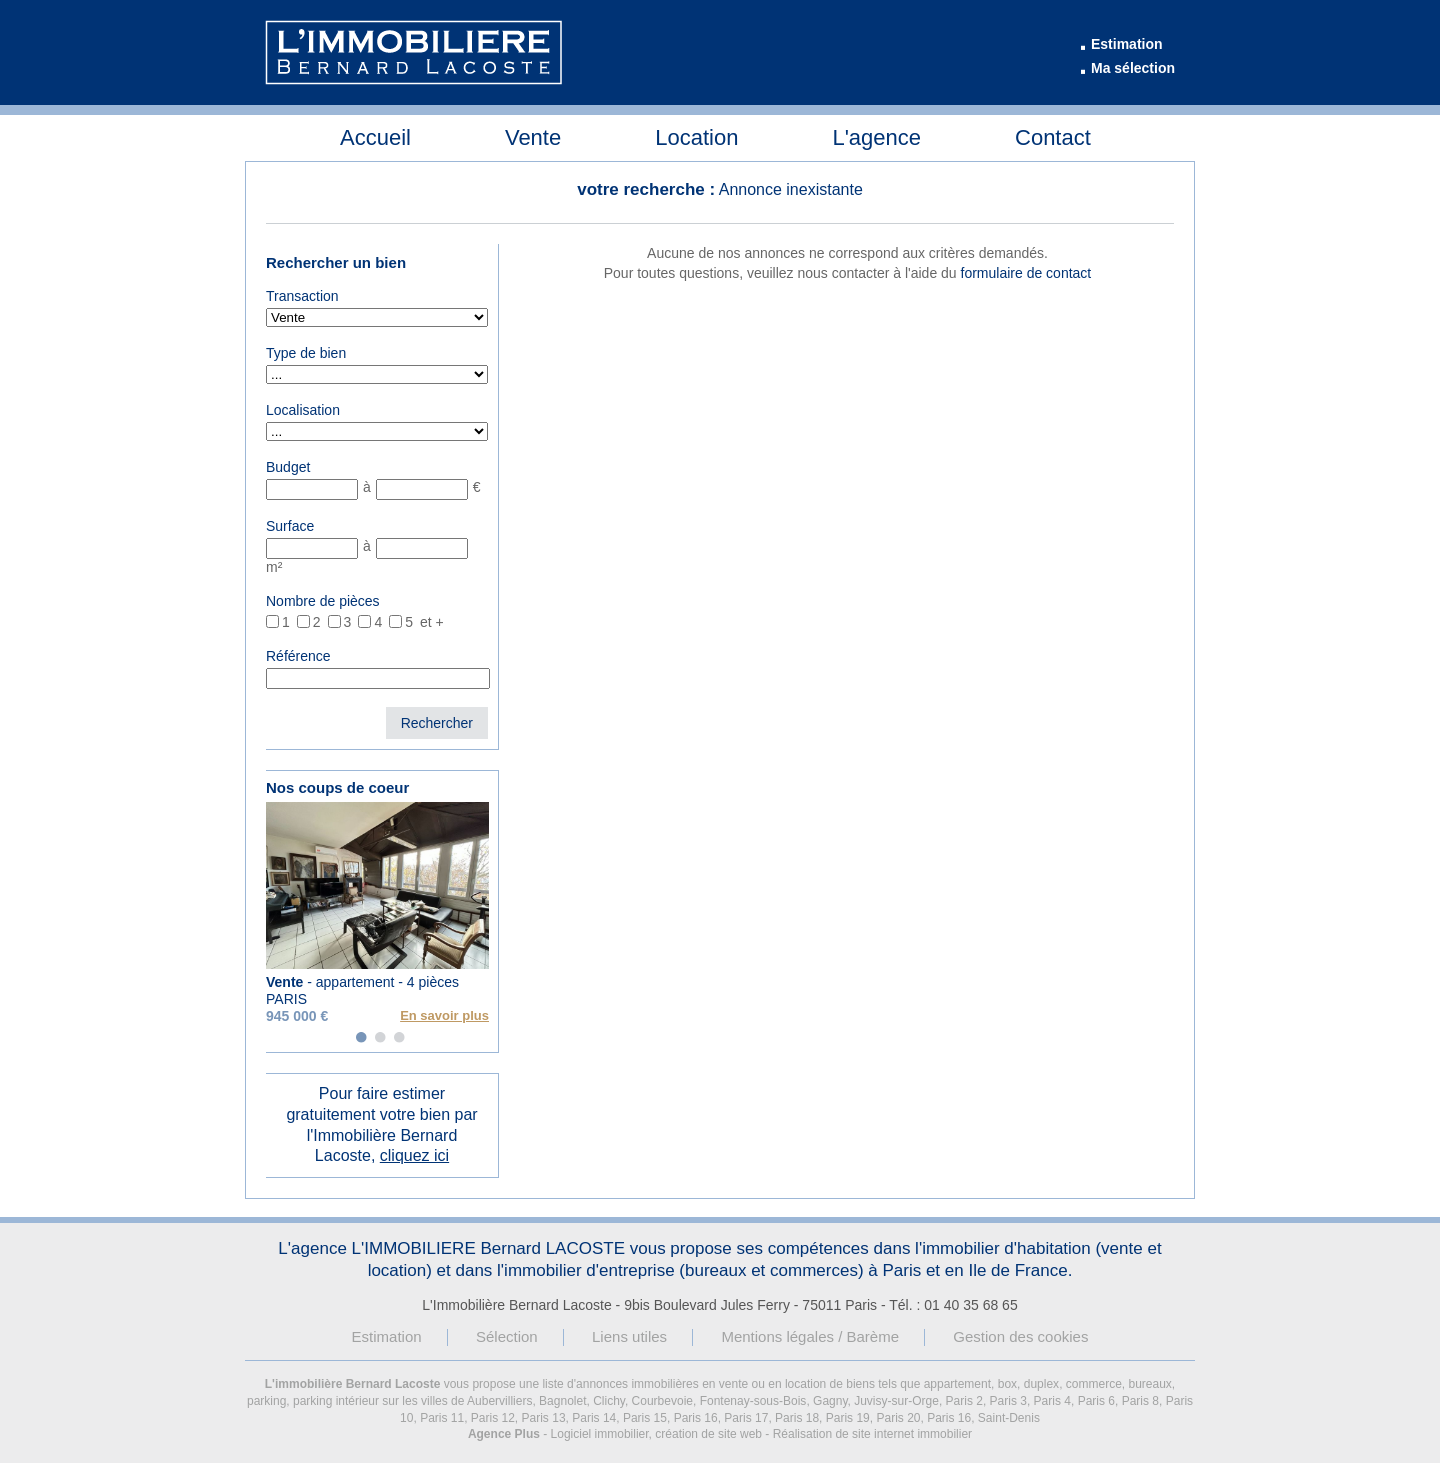 The width and height of the screenshot is (1440, 1463). I want to click on Location, so click(696, 137).